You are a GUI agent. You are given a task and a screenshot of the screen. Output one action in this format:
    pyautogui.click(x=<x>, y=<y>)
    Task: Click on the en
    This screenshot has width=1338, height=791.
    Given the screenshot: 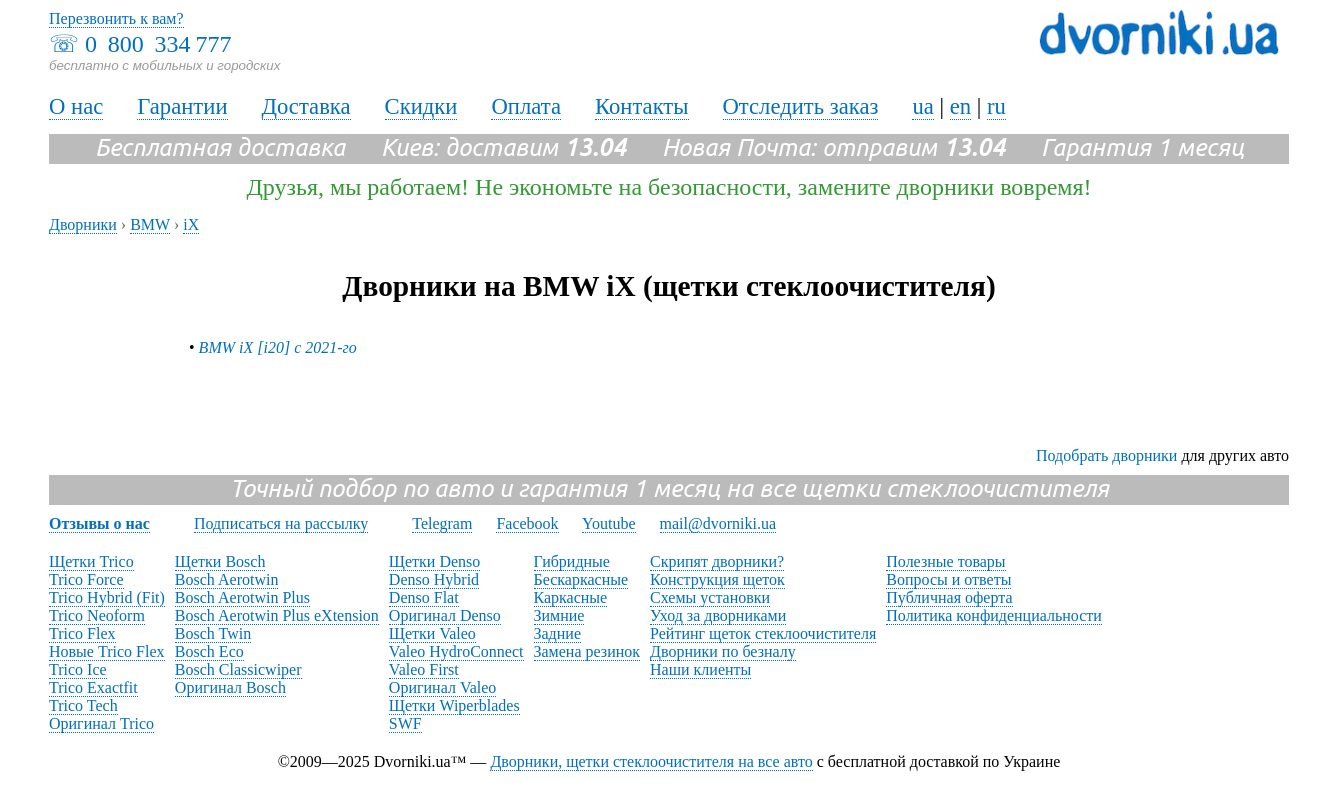 What is the action you would take?
    pyautogui.click(x=960, y=106)
    